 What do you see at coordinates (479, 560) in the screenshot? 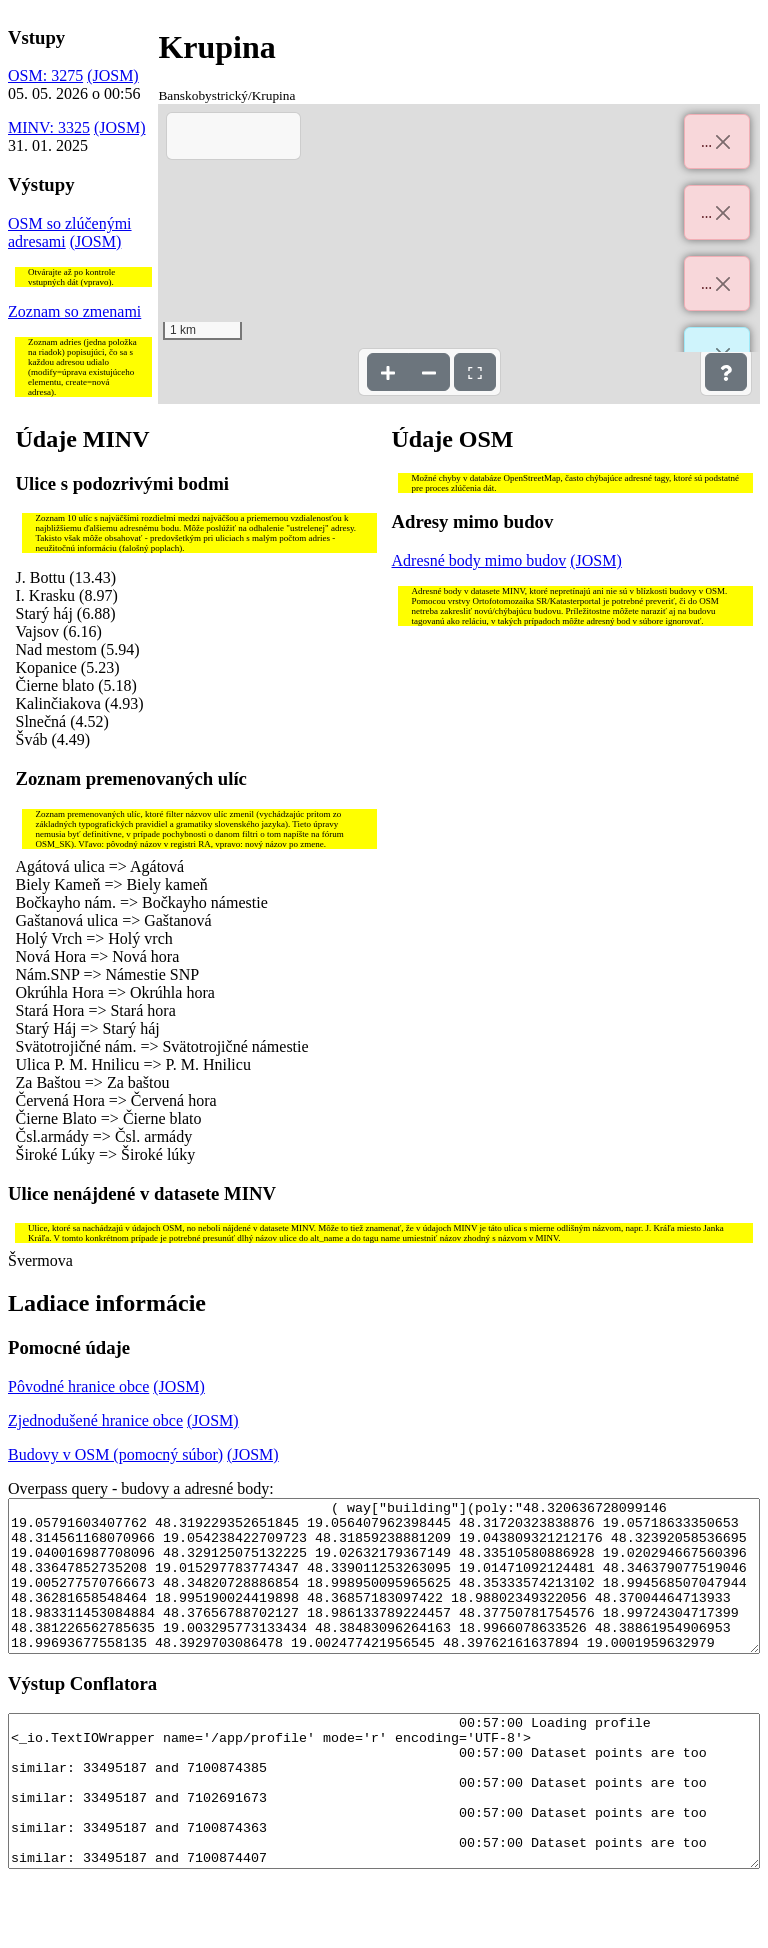
I see `Adresné body mimo budov` at bounding box center [479, 560].